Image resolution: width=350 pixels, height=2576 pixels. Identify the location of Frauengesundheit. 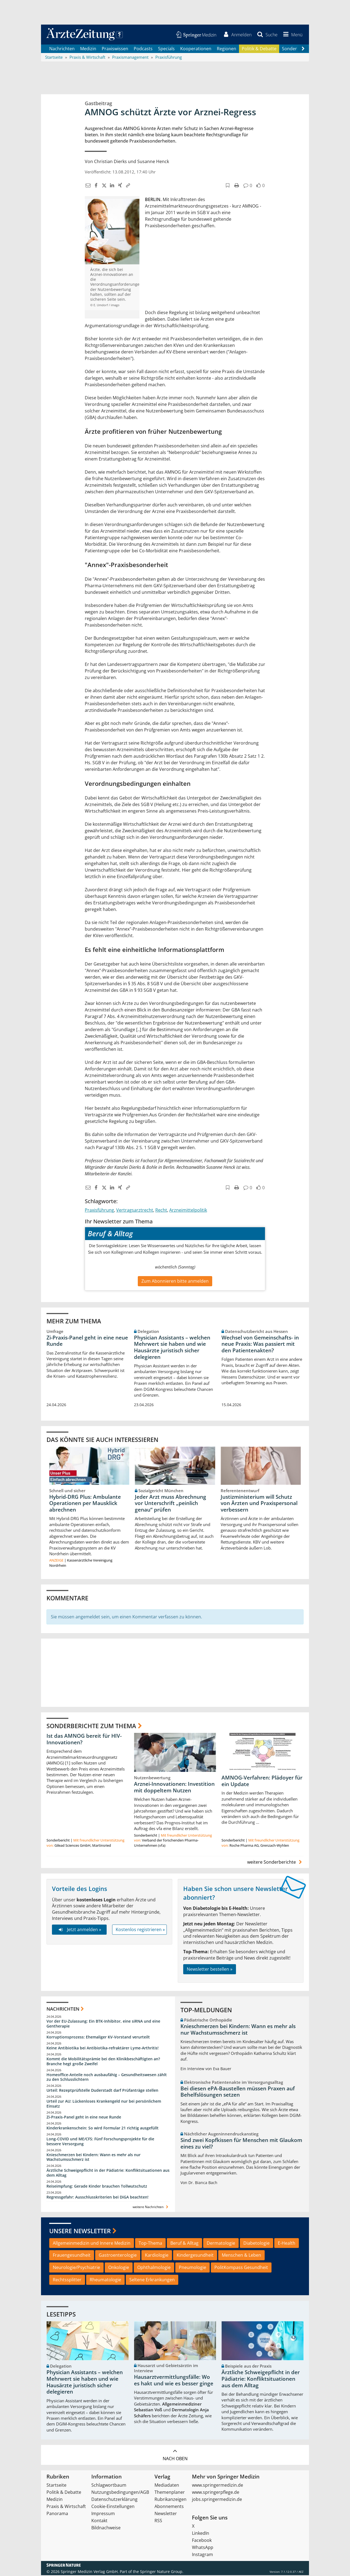
(72, 2256).